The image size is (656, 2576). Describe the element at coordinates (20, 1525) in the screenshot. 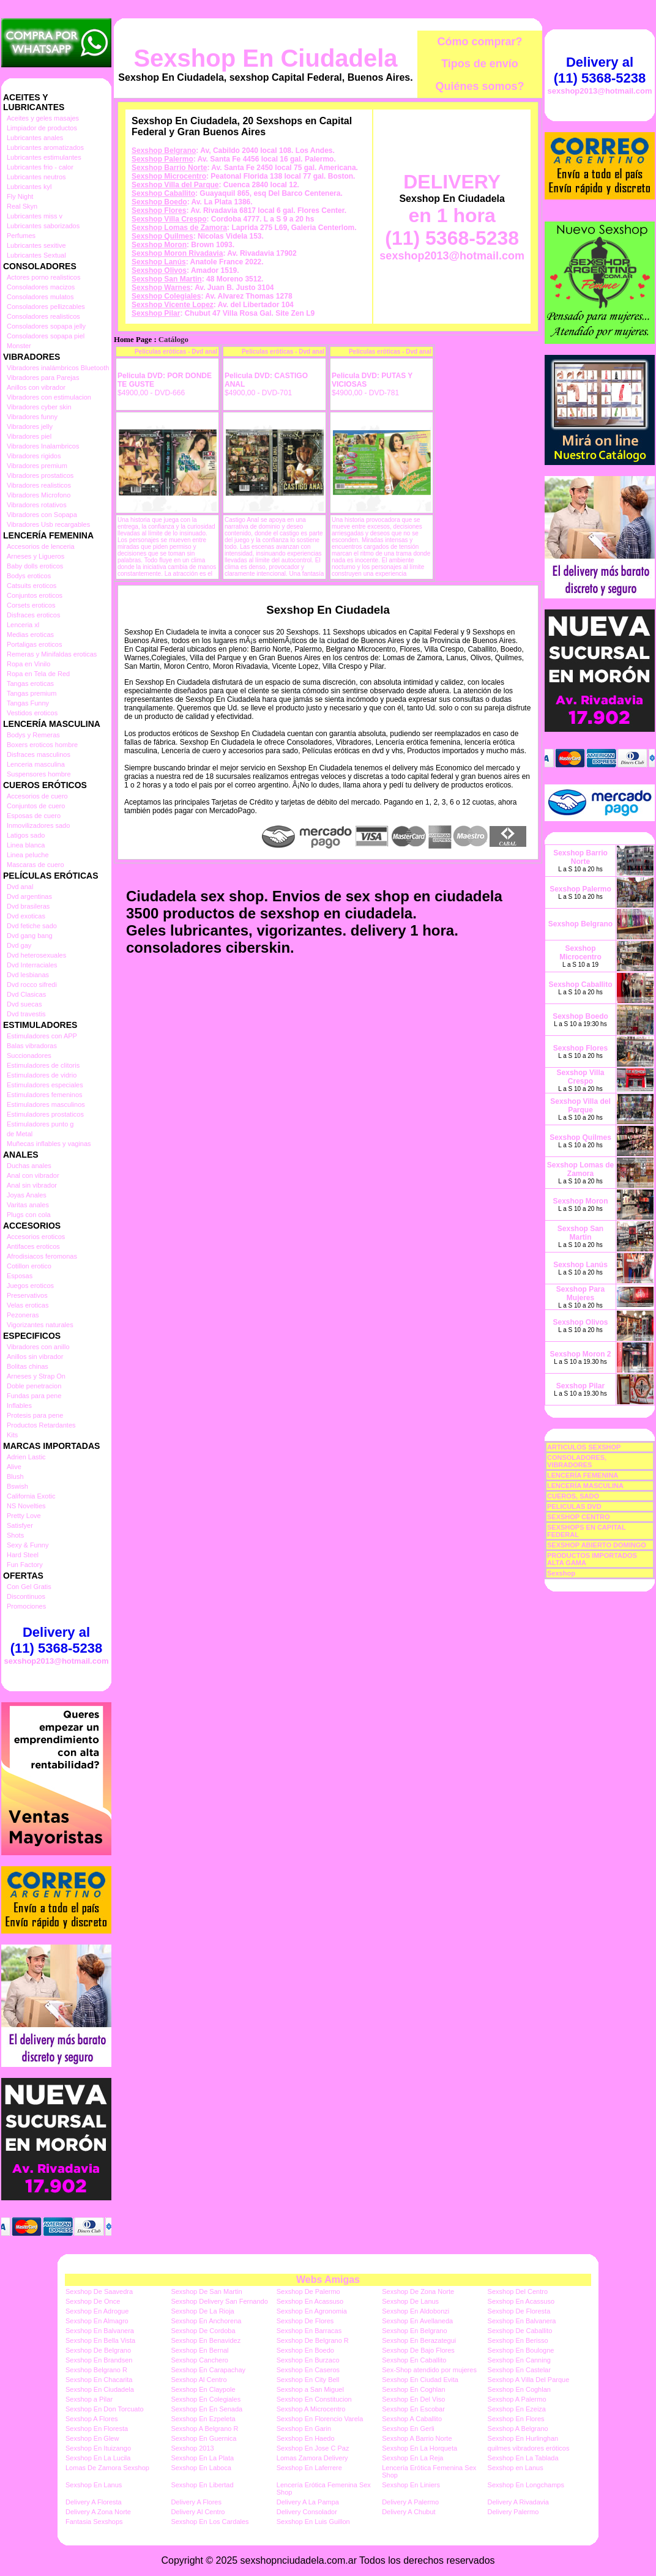

I see `Satisfyer` at that location.